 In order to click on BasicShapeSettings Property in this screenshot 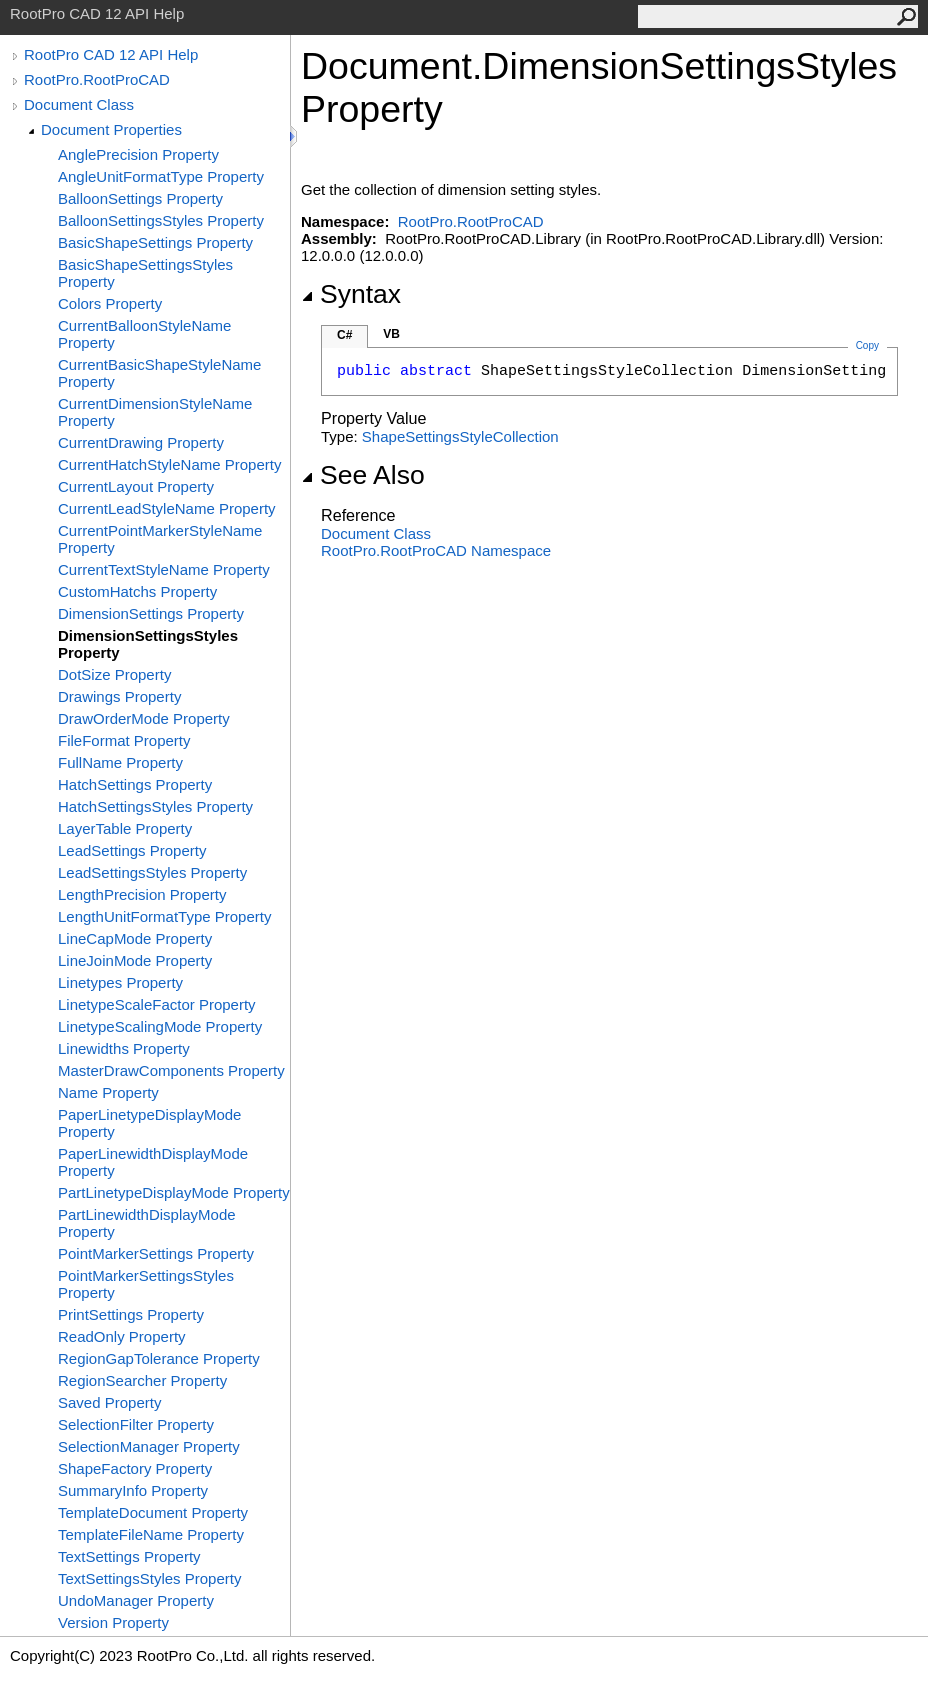, I will do `click(155, 242)`.